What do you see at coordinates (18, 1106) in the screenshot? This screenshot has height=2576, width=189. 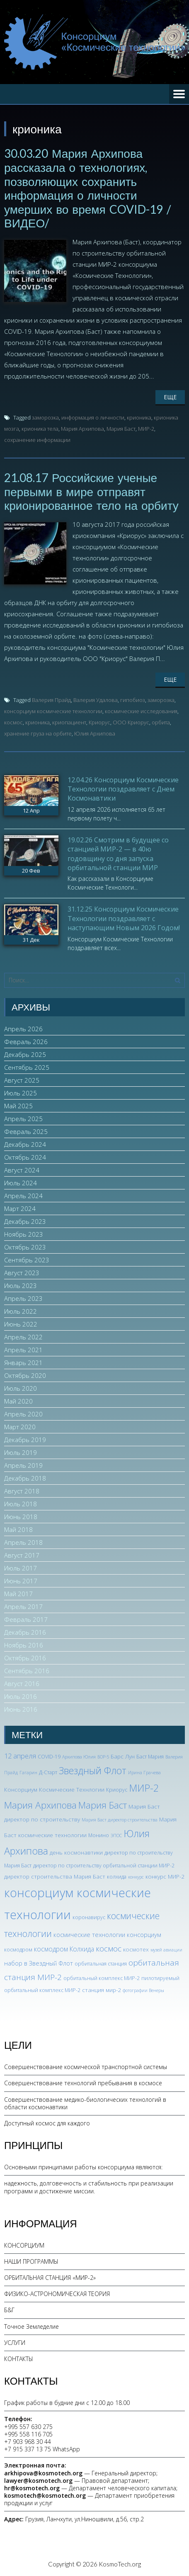 I see `Май 2025` at bounding box center [18, 1106].